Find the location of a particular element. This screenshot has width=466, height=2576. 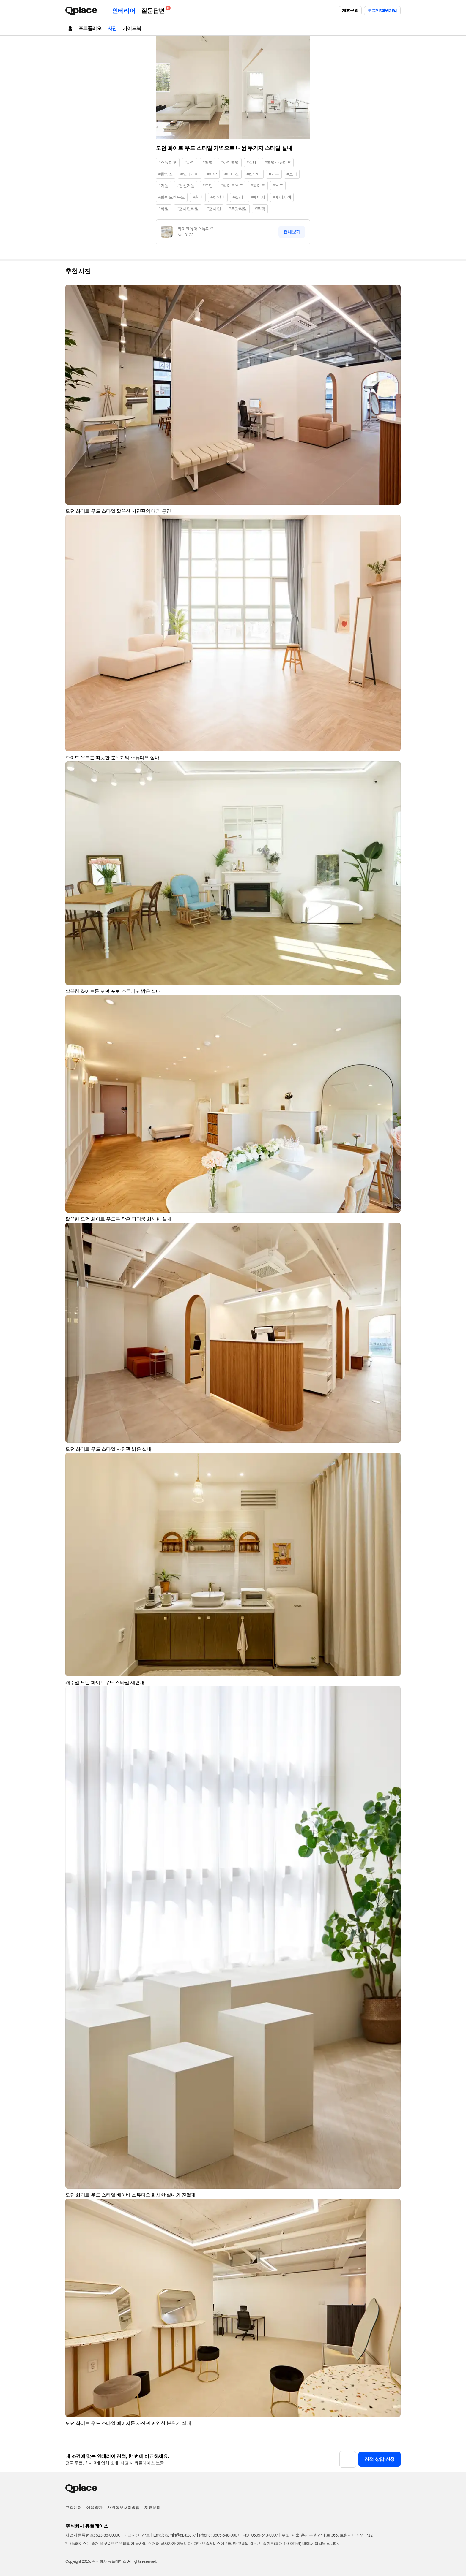

포트폴리오 is located at coordinates (90, 28).